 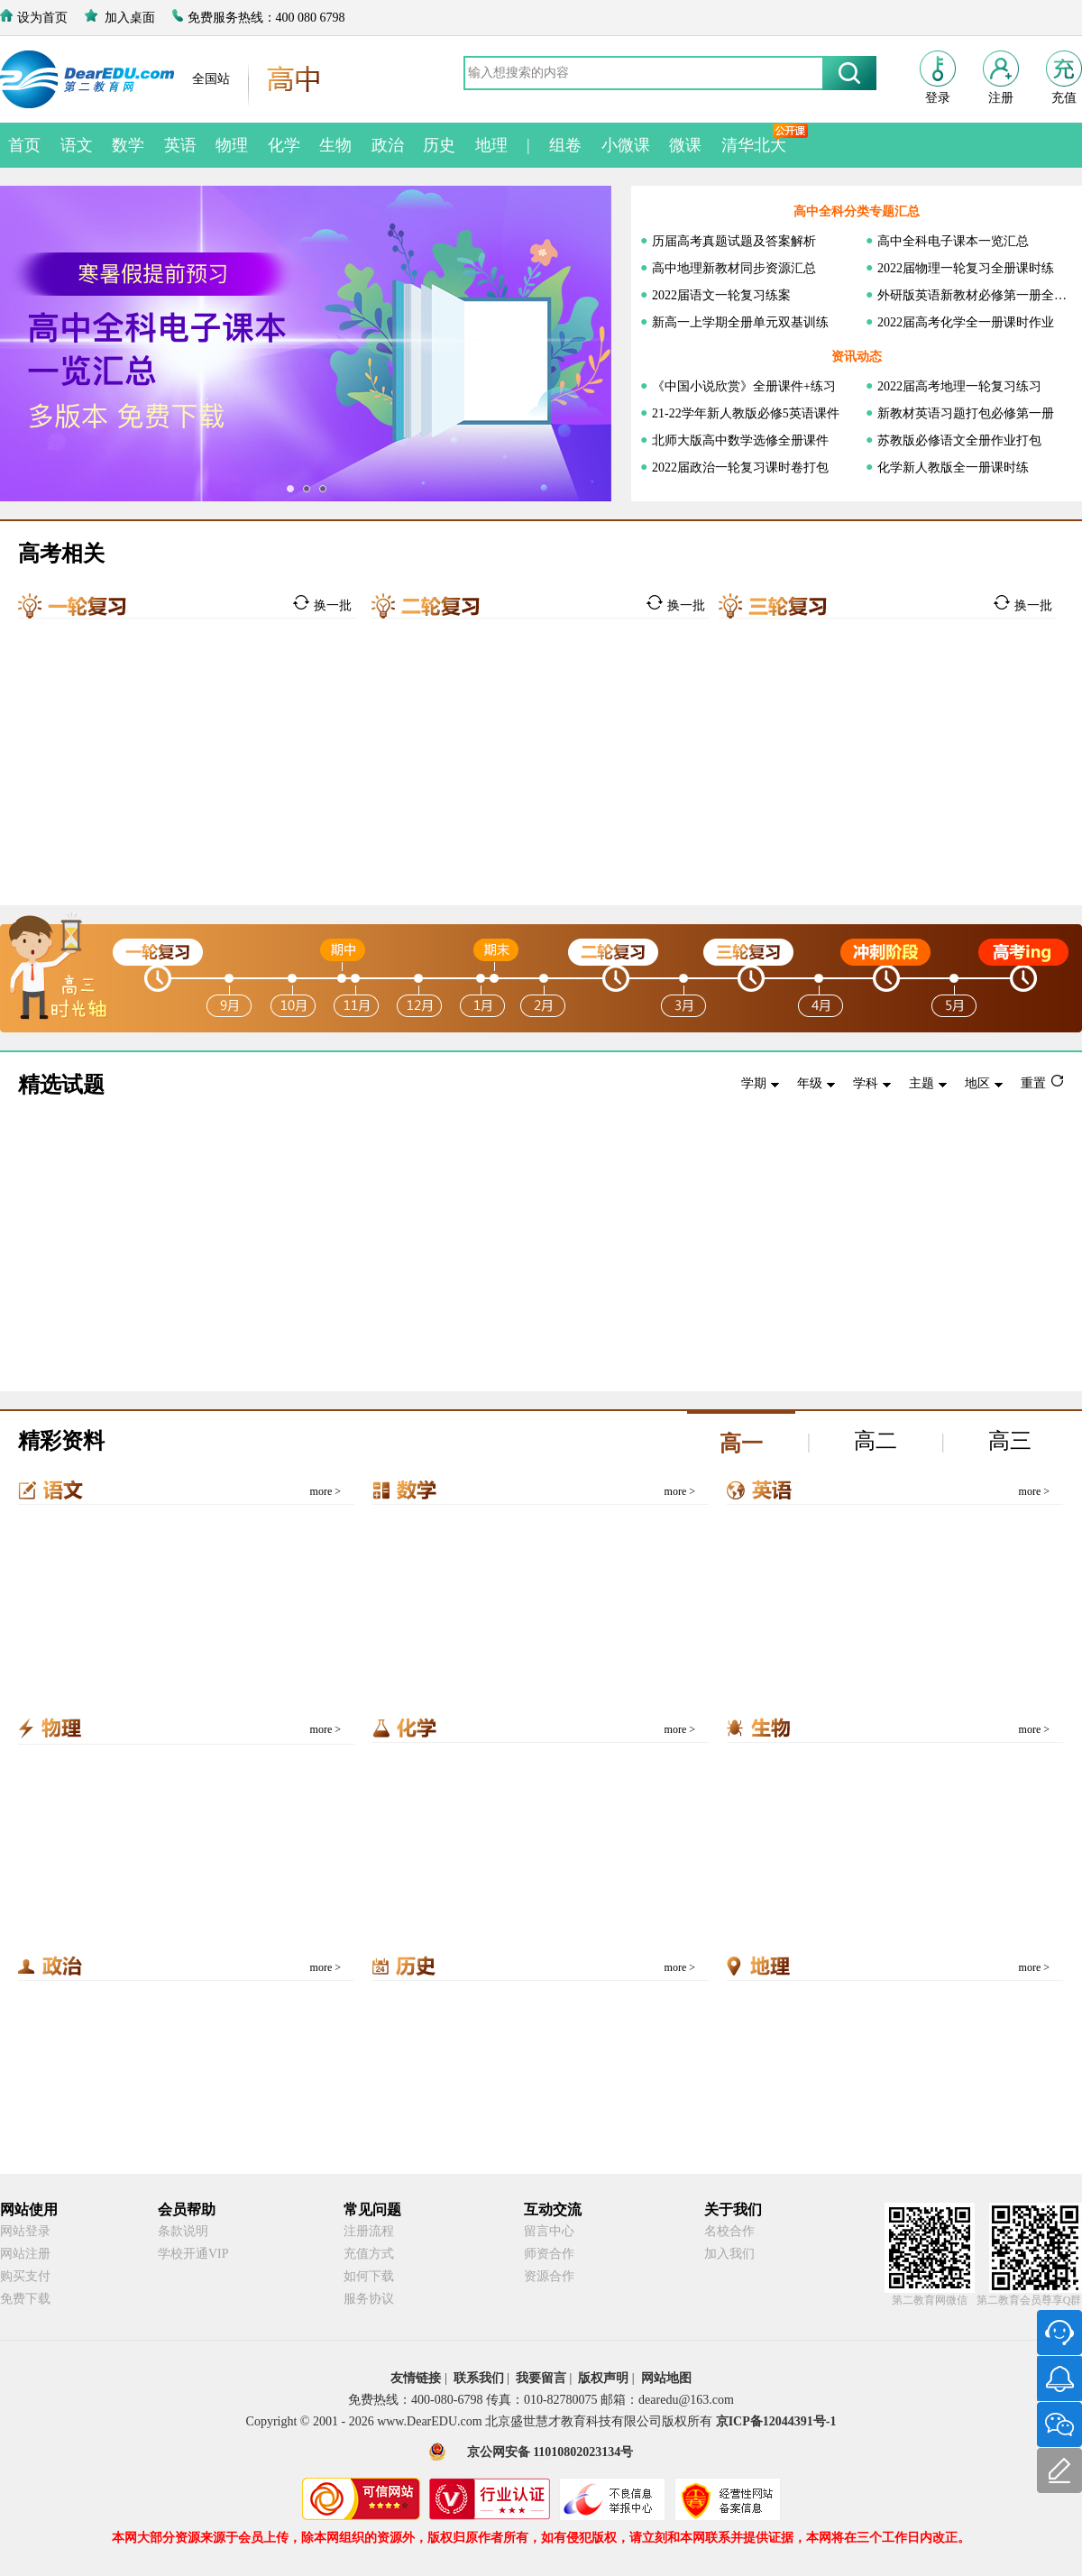 I want to click on 加入我们, so click(x=729, y=2253).